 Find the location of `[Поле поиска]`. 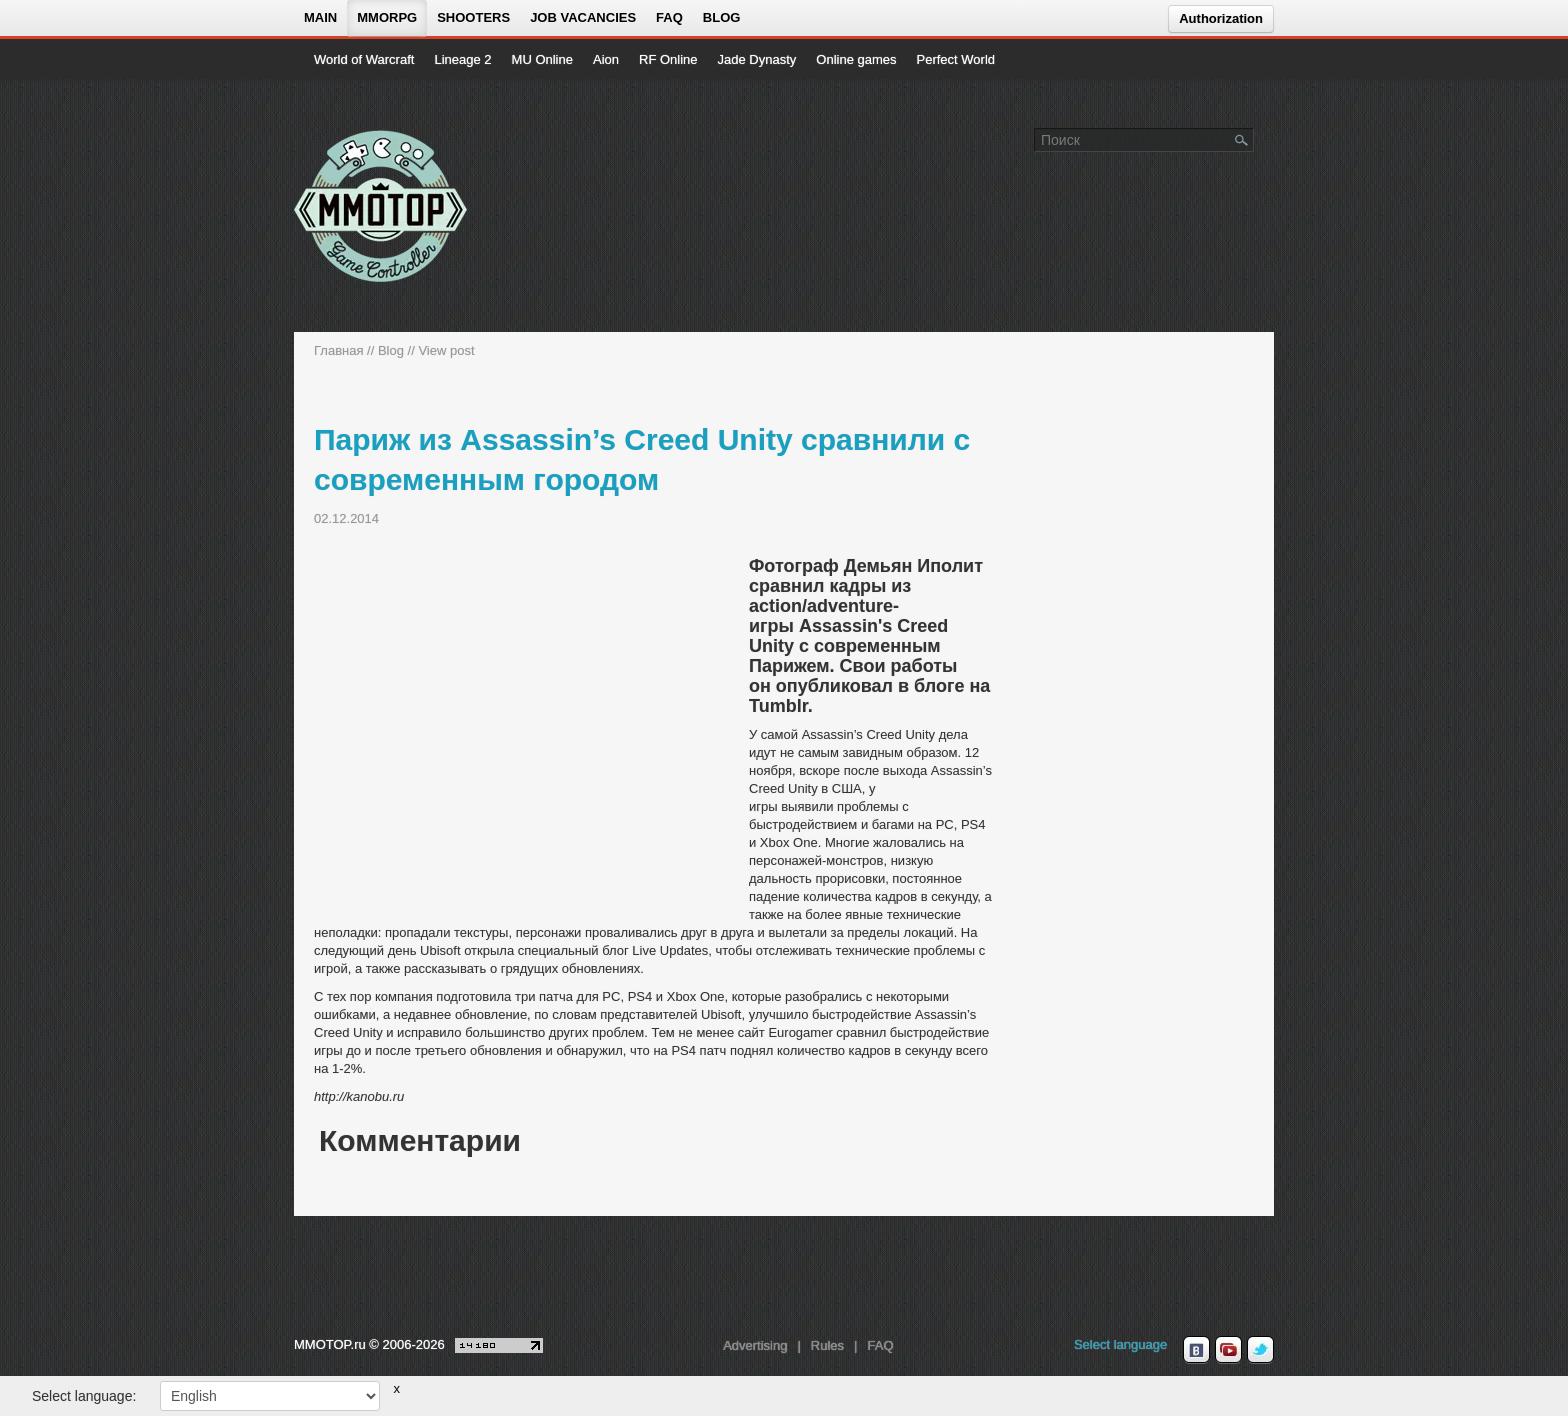

[Поле поиска] is located at coordinates (1242, 139).